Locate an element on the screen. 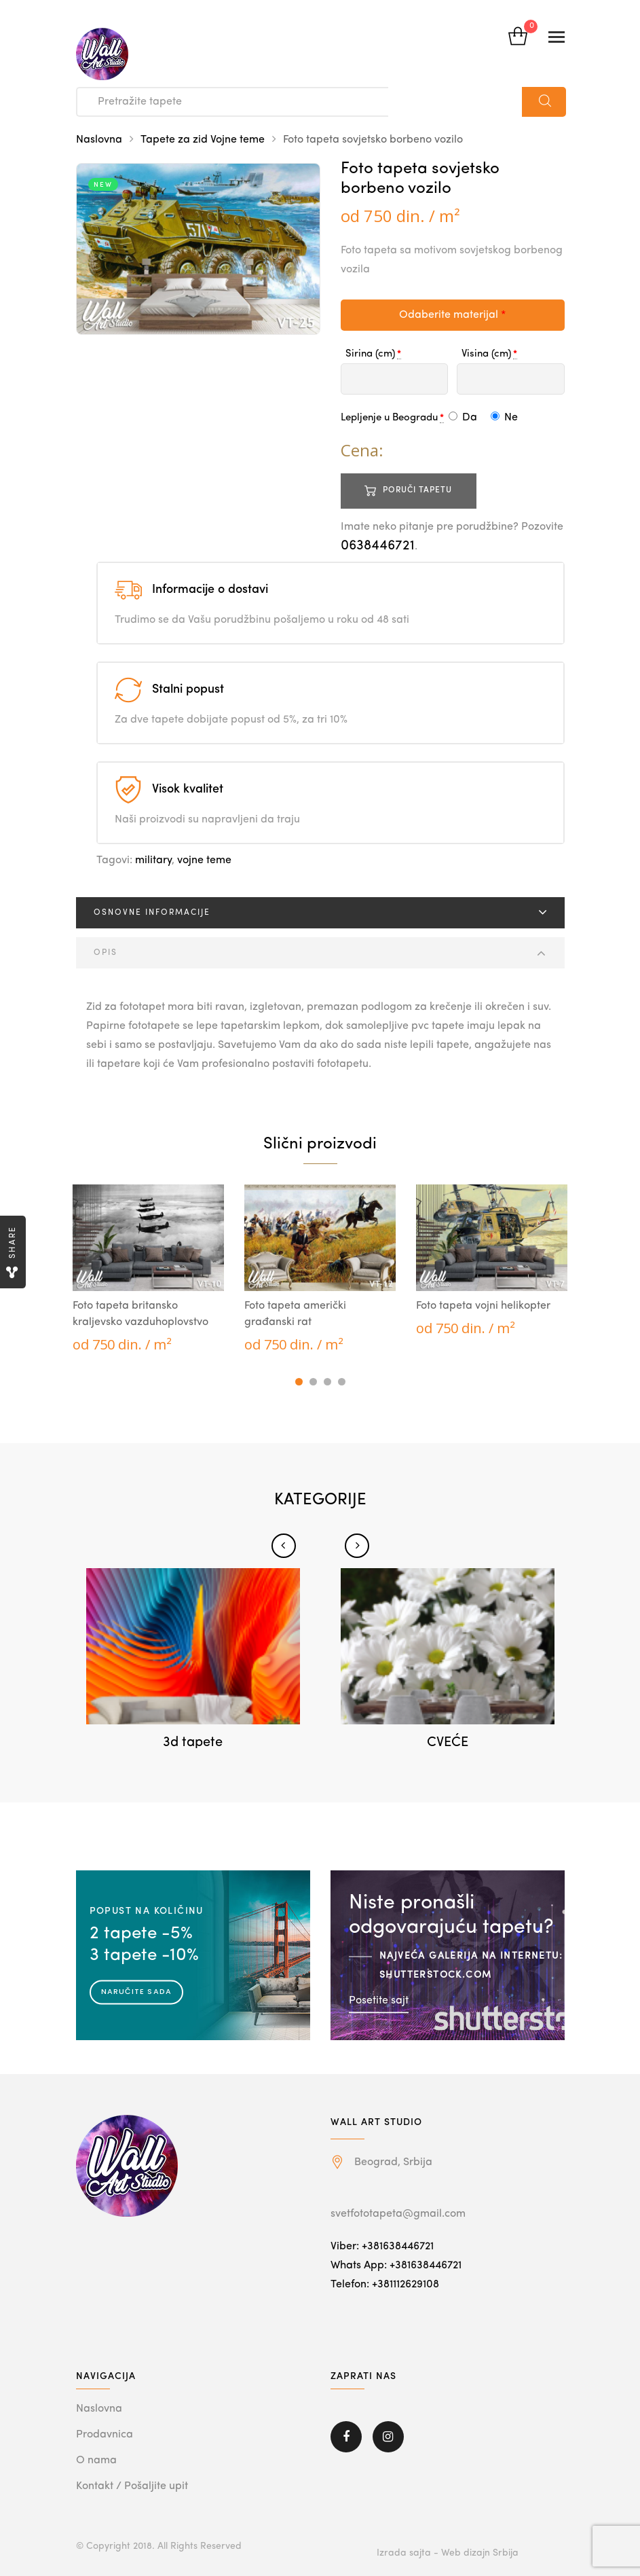 Image resolution: width=640 pixels, height=2576 pixels. Naručite sada is located at coordinates (136, 1991).